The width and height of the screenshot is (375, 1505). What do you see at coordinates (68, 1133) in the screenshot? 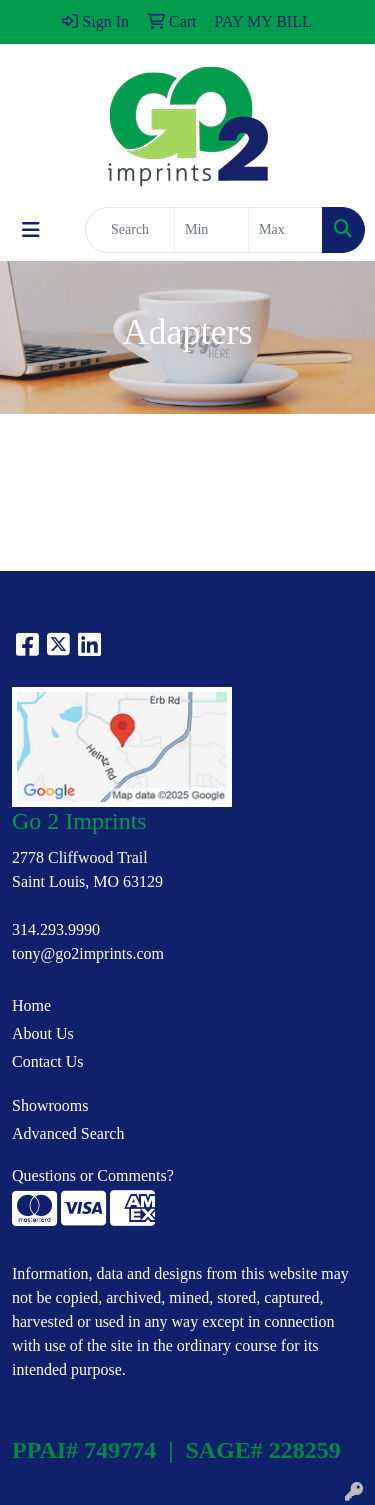
I see `Advanced Search` at bounding box center [68, 1133].